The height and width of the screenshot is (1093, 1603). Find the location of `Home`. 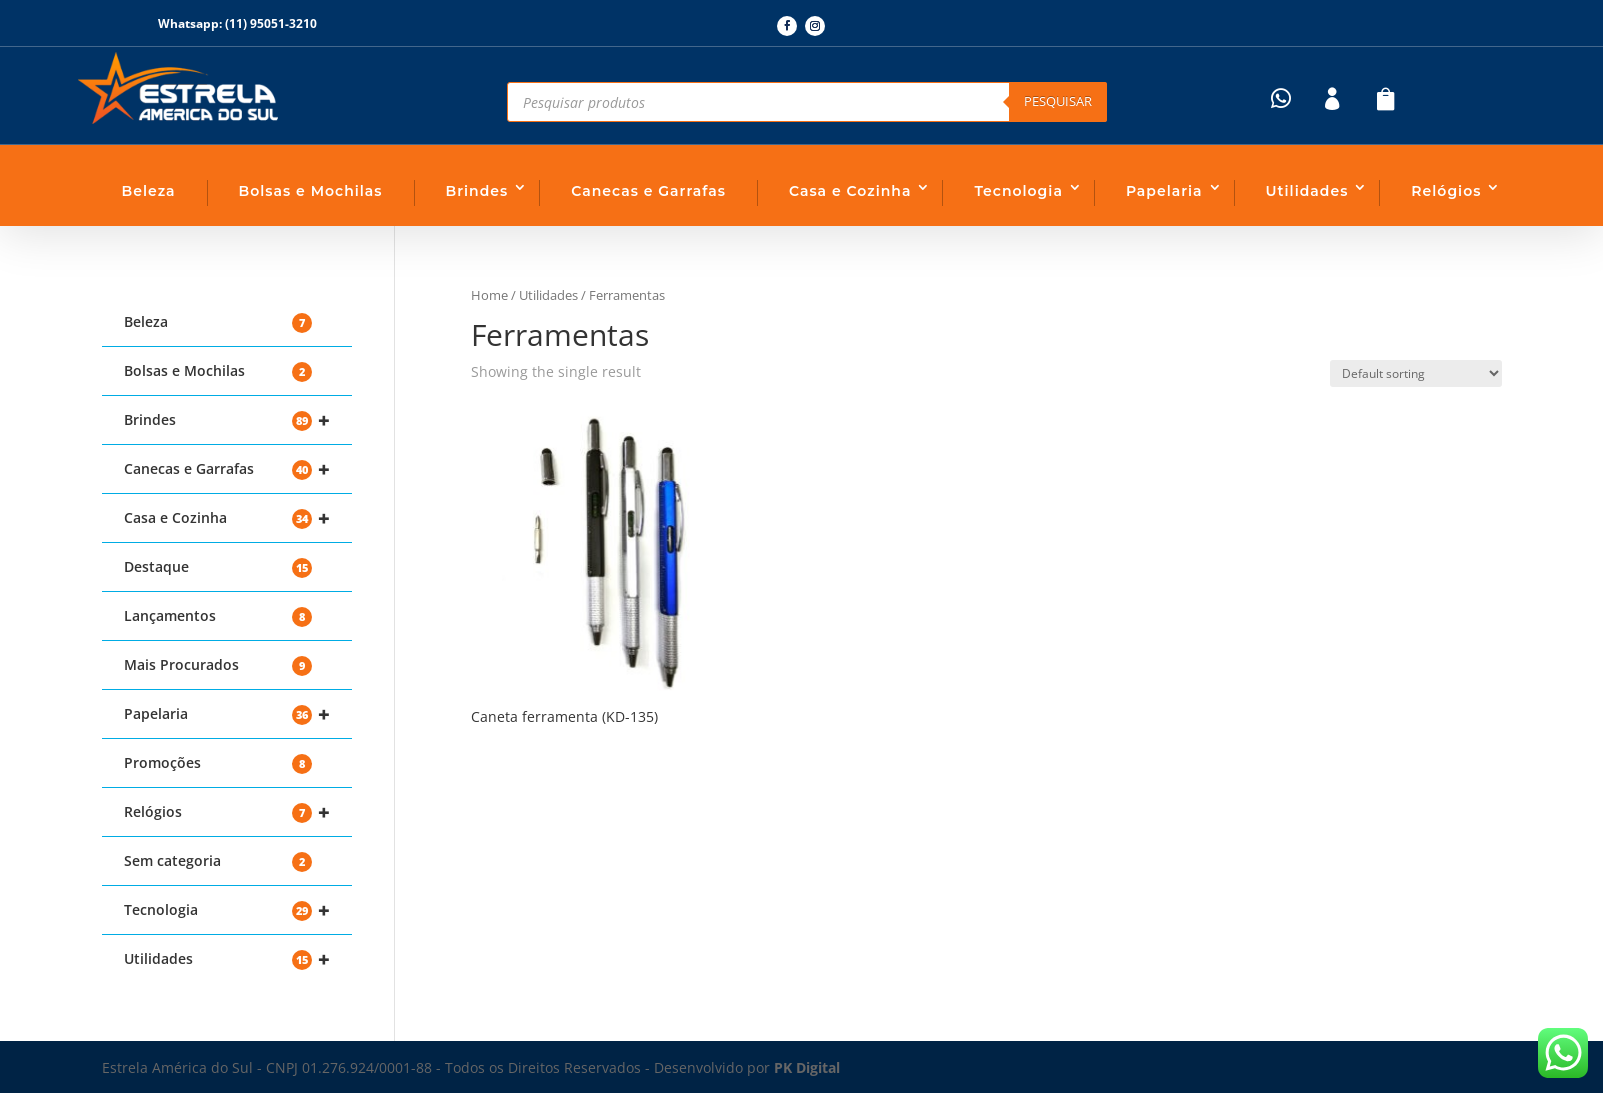

Home is located at coordinates (489, 295).